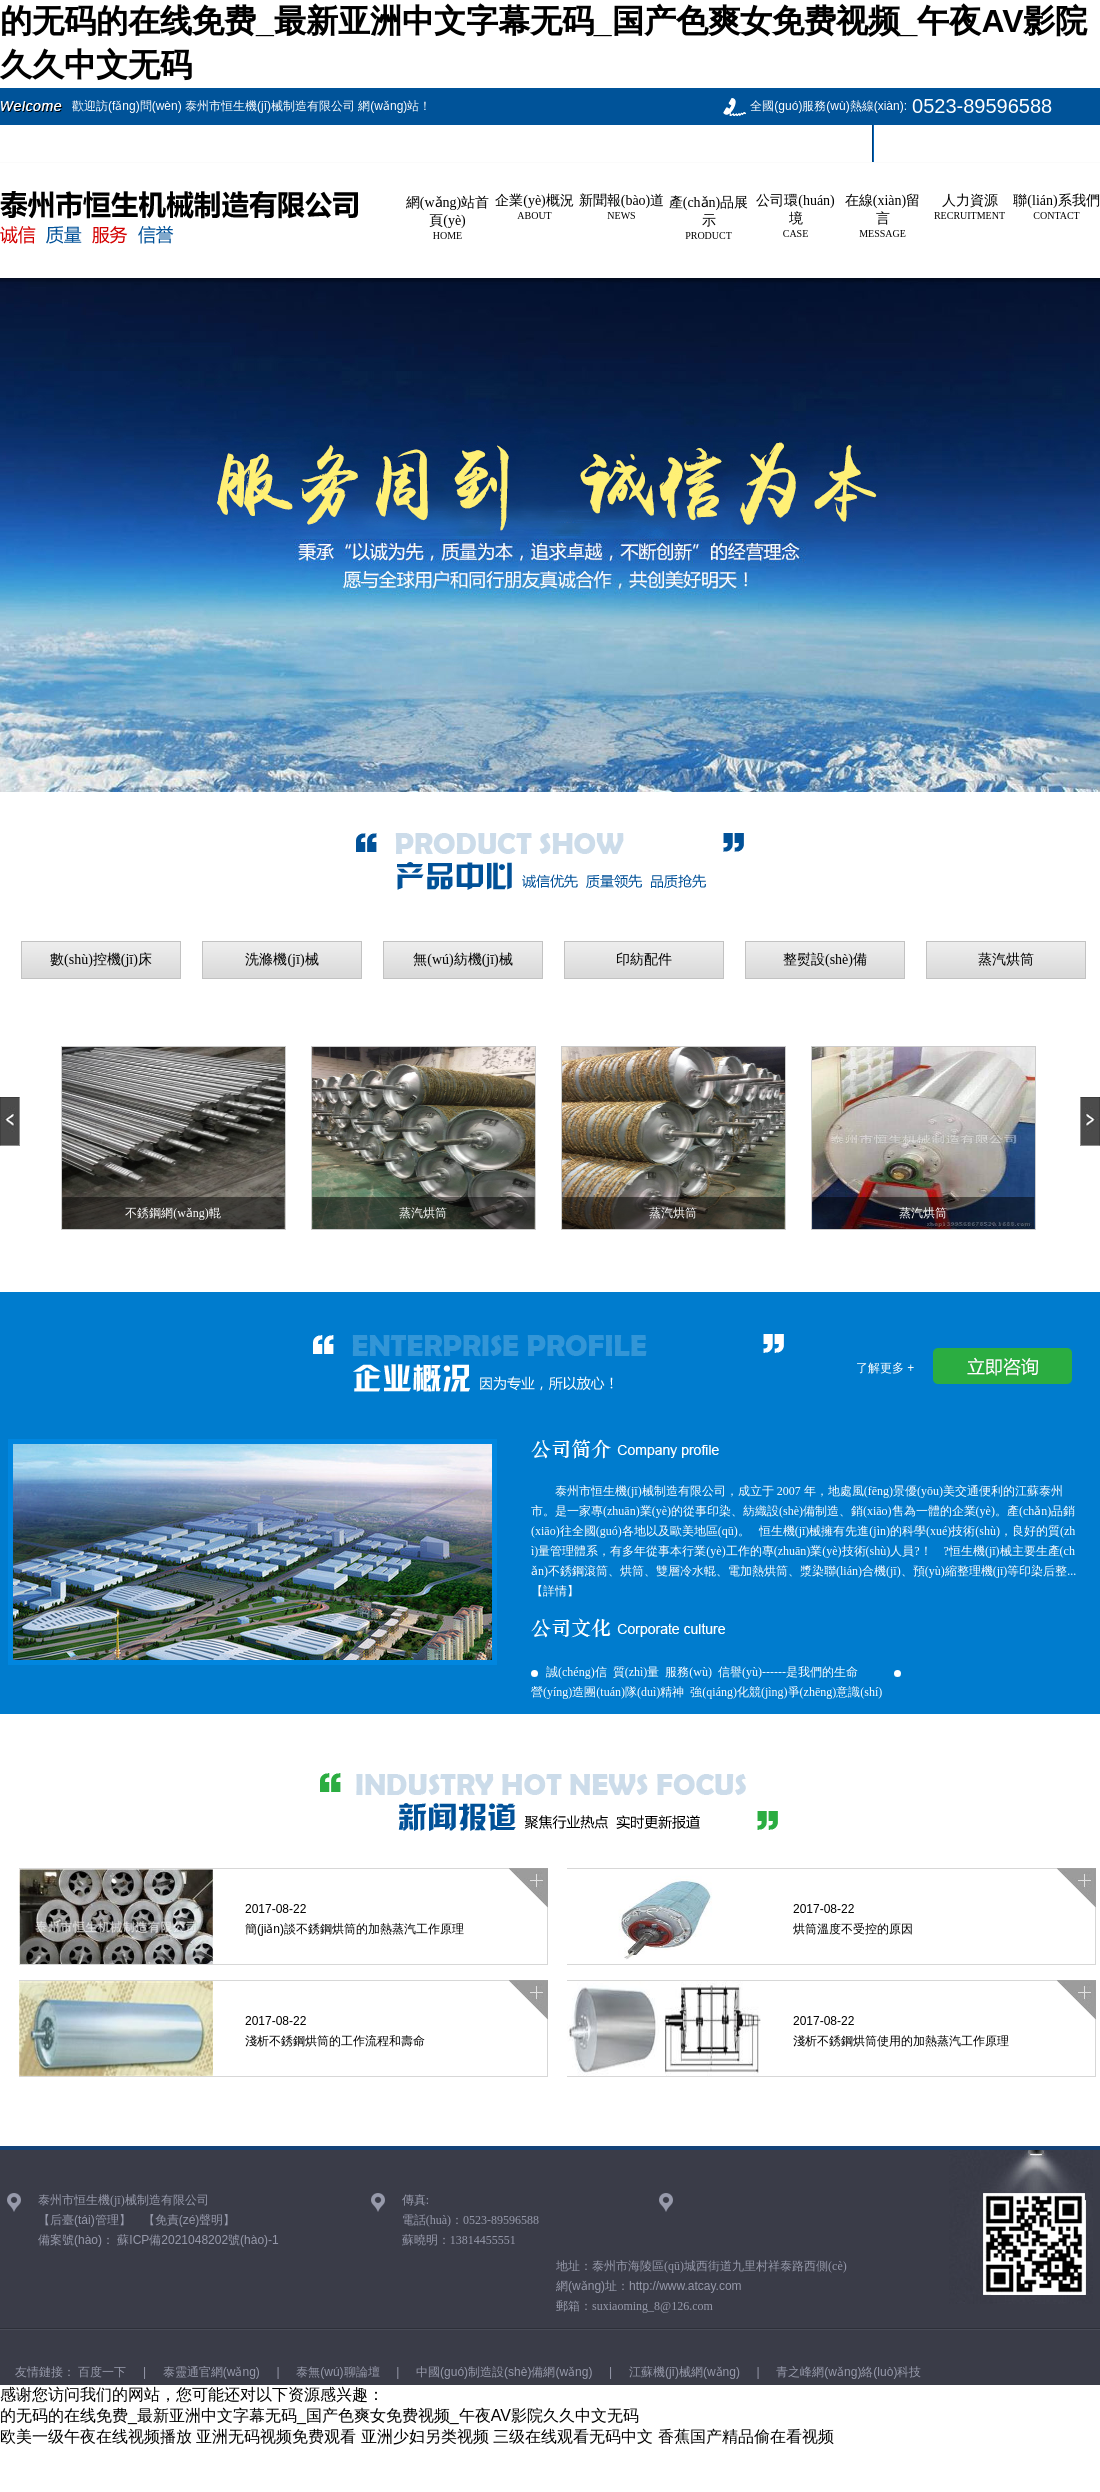  I want to click on 亚洲无码视频免费观看, so click(276, 2436).